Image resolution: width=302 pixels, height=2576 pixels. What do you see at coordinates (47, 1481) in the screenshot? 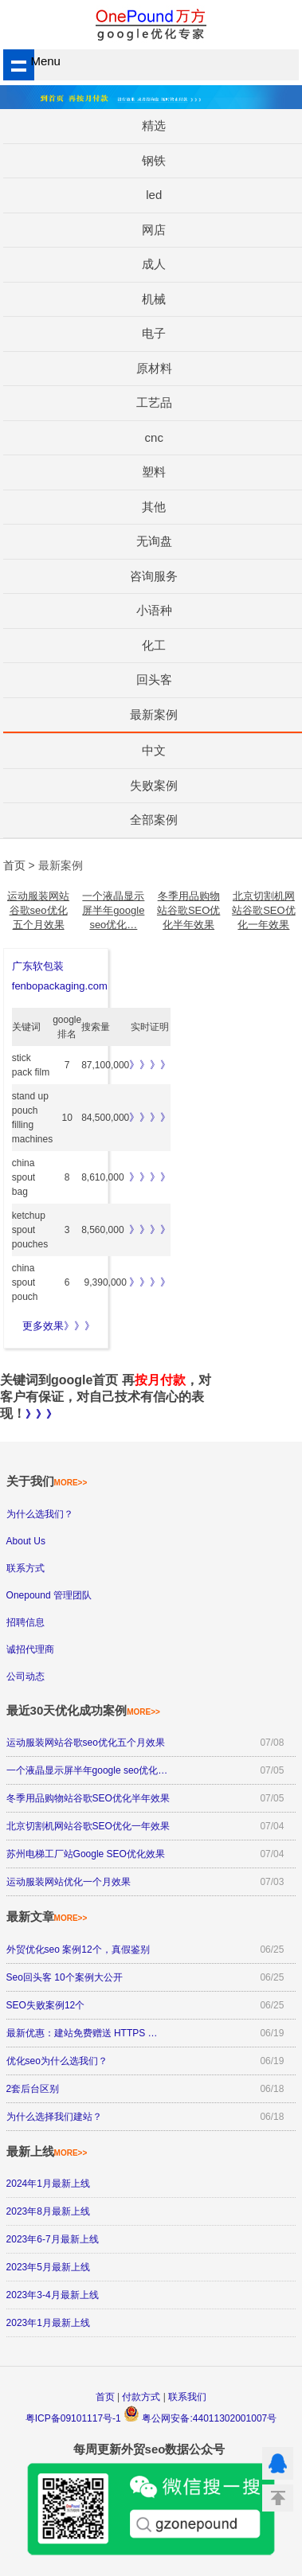
I see `关于我们` at bounding box center [47, 1481].